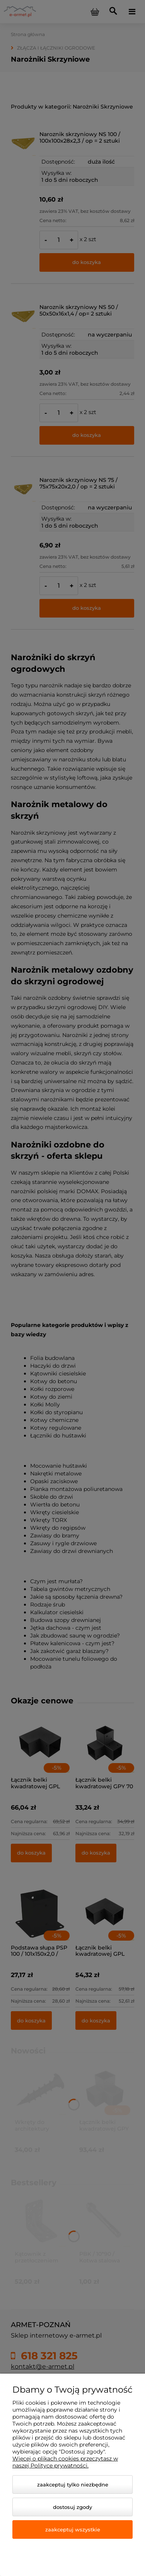 The width and height of the screenshot is (145, 2576). I want to click on Zaakceptuj tylko niezbędne, so click(72, 2484).